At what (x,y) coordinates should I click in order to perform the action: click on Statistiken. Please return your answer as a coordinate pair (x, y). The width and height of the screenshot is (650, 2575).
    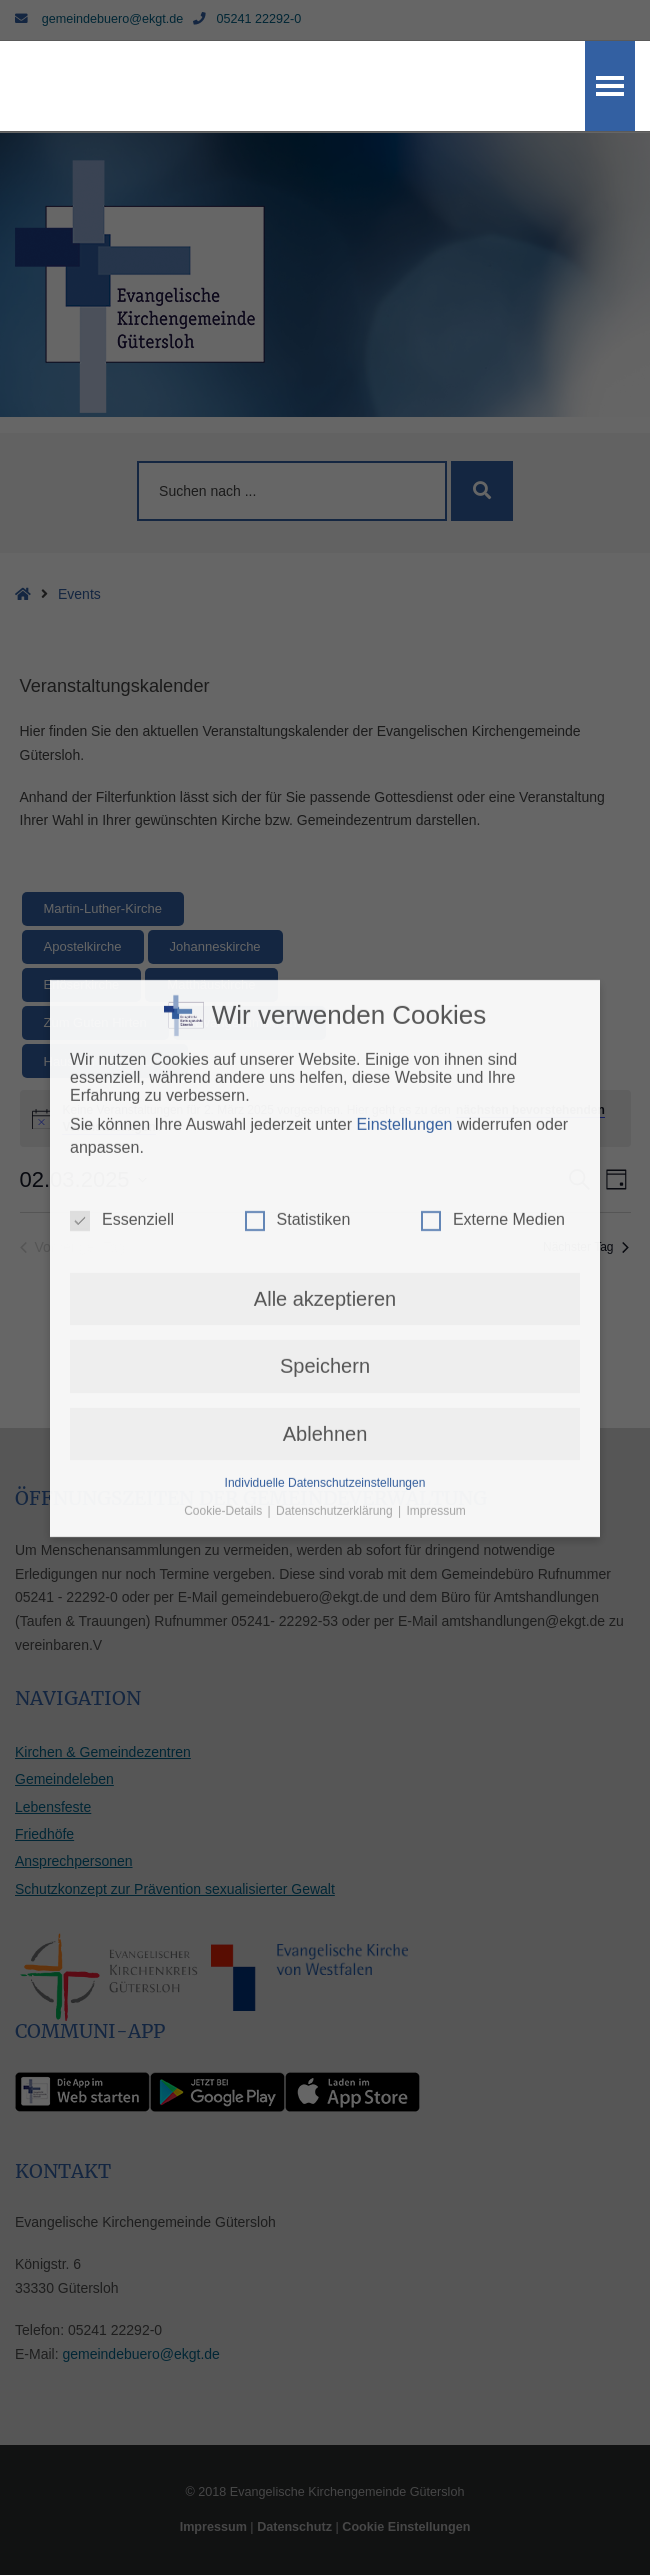
    Looking at the image, I should click on (298, 856).